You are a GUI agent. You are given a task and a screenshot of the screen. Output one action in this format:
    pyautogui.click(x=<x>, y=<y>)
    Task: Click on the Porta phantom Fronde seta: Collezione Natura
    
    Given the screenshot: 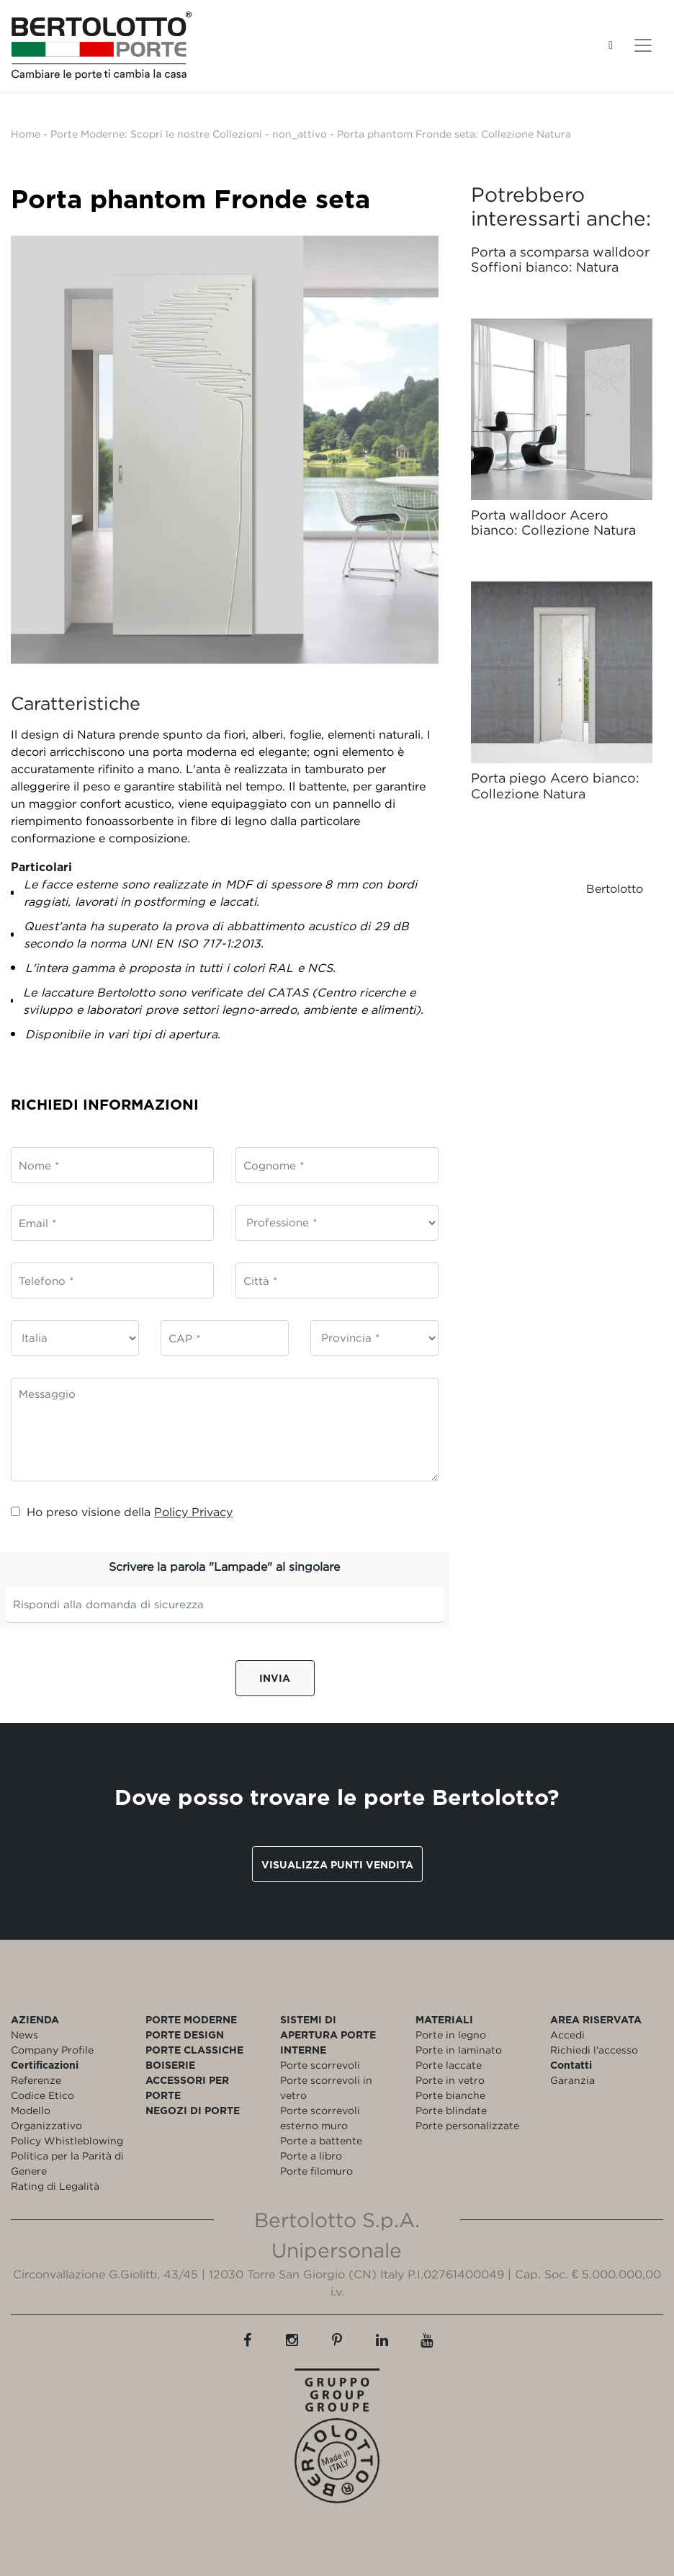 What is the action you would take?
    pyautogui.click(x=454, y=133)
    